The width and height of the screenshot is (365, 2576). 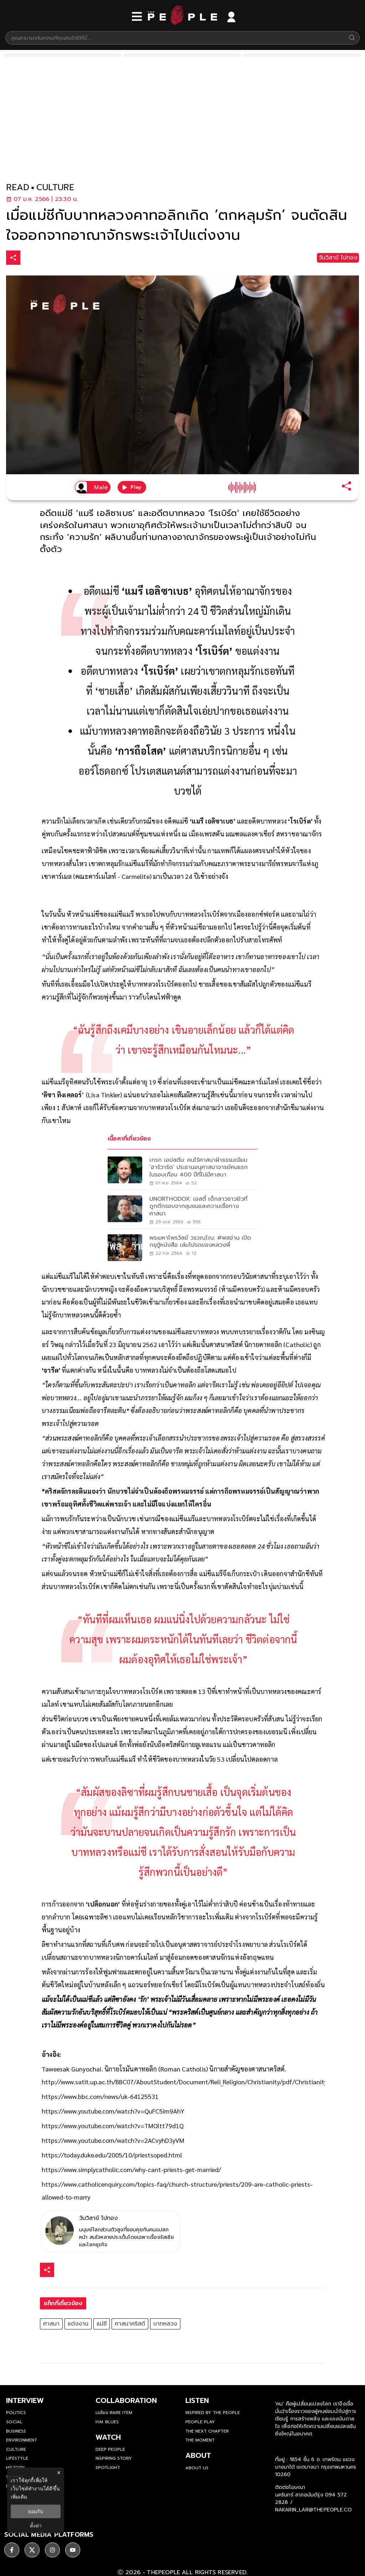 What do you see at coordinates (108, 2437) in the screenshot?
I see `watch` at bounding box center [108, 2437].